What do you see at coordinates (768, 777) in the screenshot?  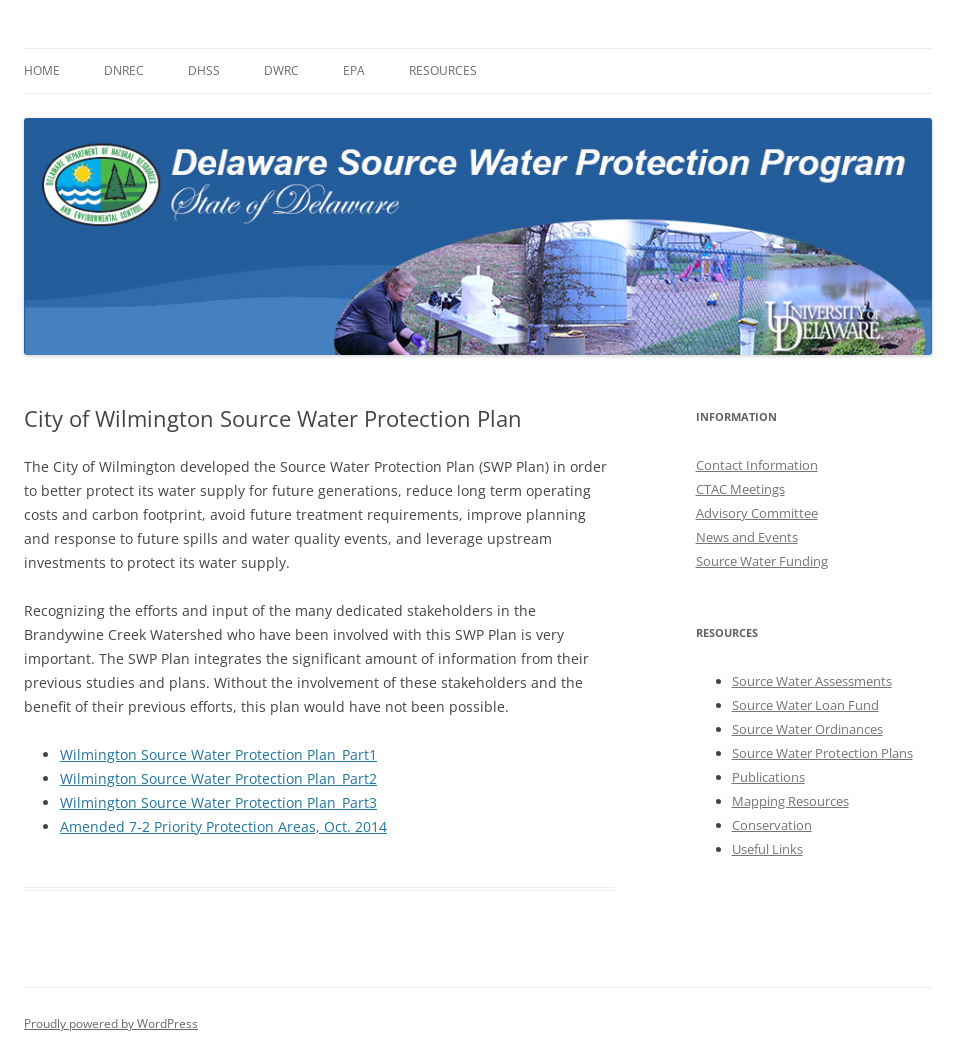 I see `Publications` at bounding box center [768, 777].